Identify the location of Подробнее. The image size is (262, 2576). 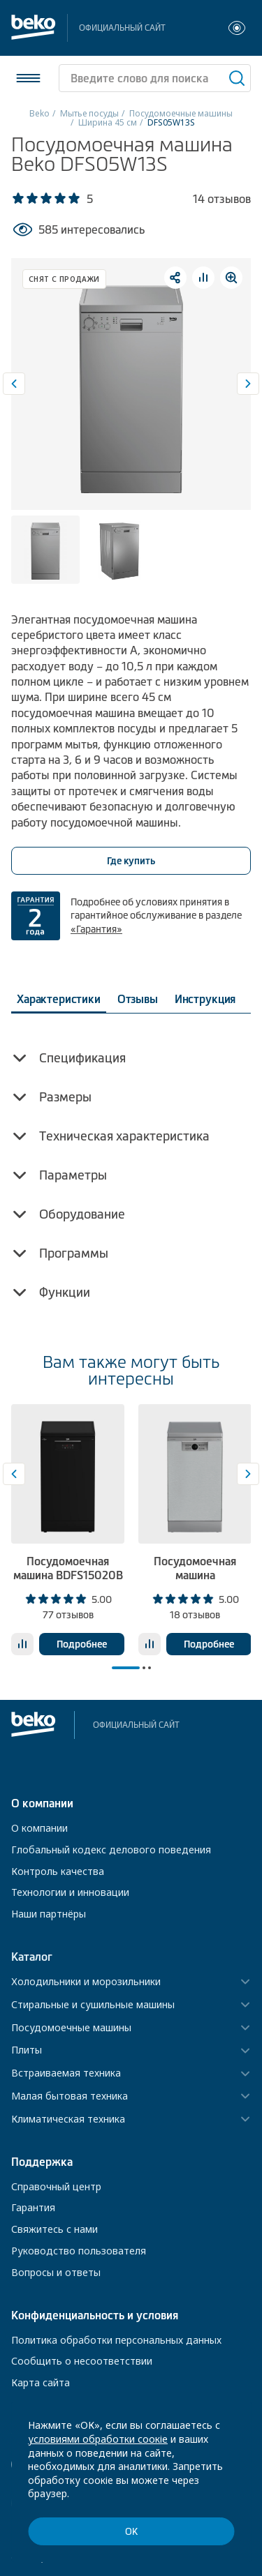
(82, 1644).